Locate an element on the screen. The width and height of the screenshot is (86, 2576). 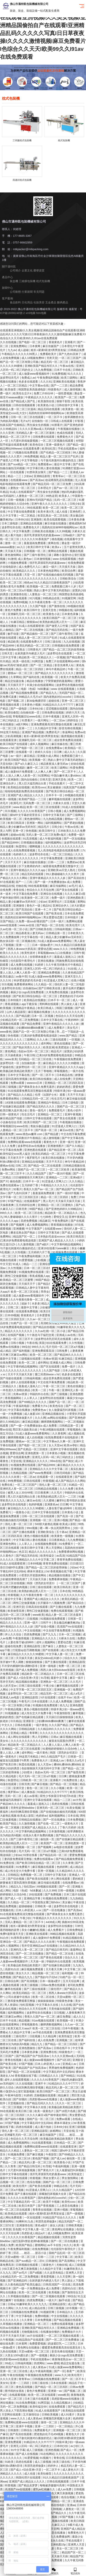
成人播放器 is located at coordinates (28, 1792).